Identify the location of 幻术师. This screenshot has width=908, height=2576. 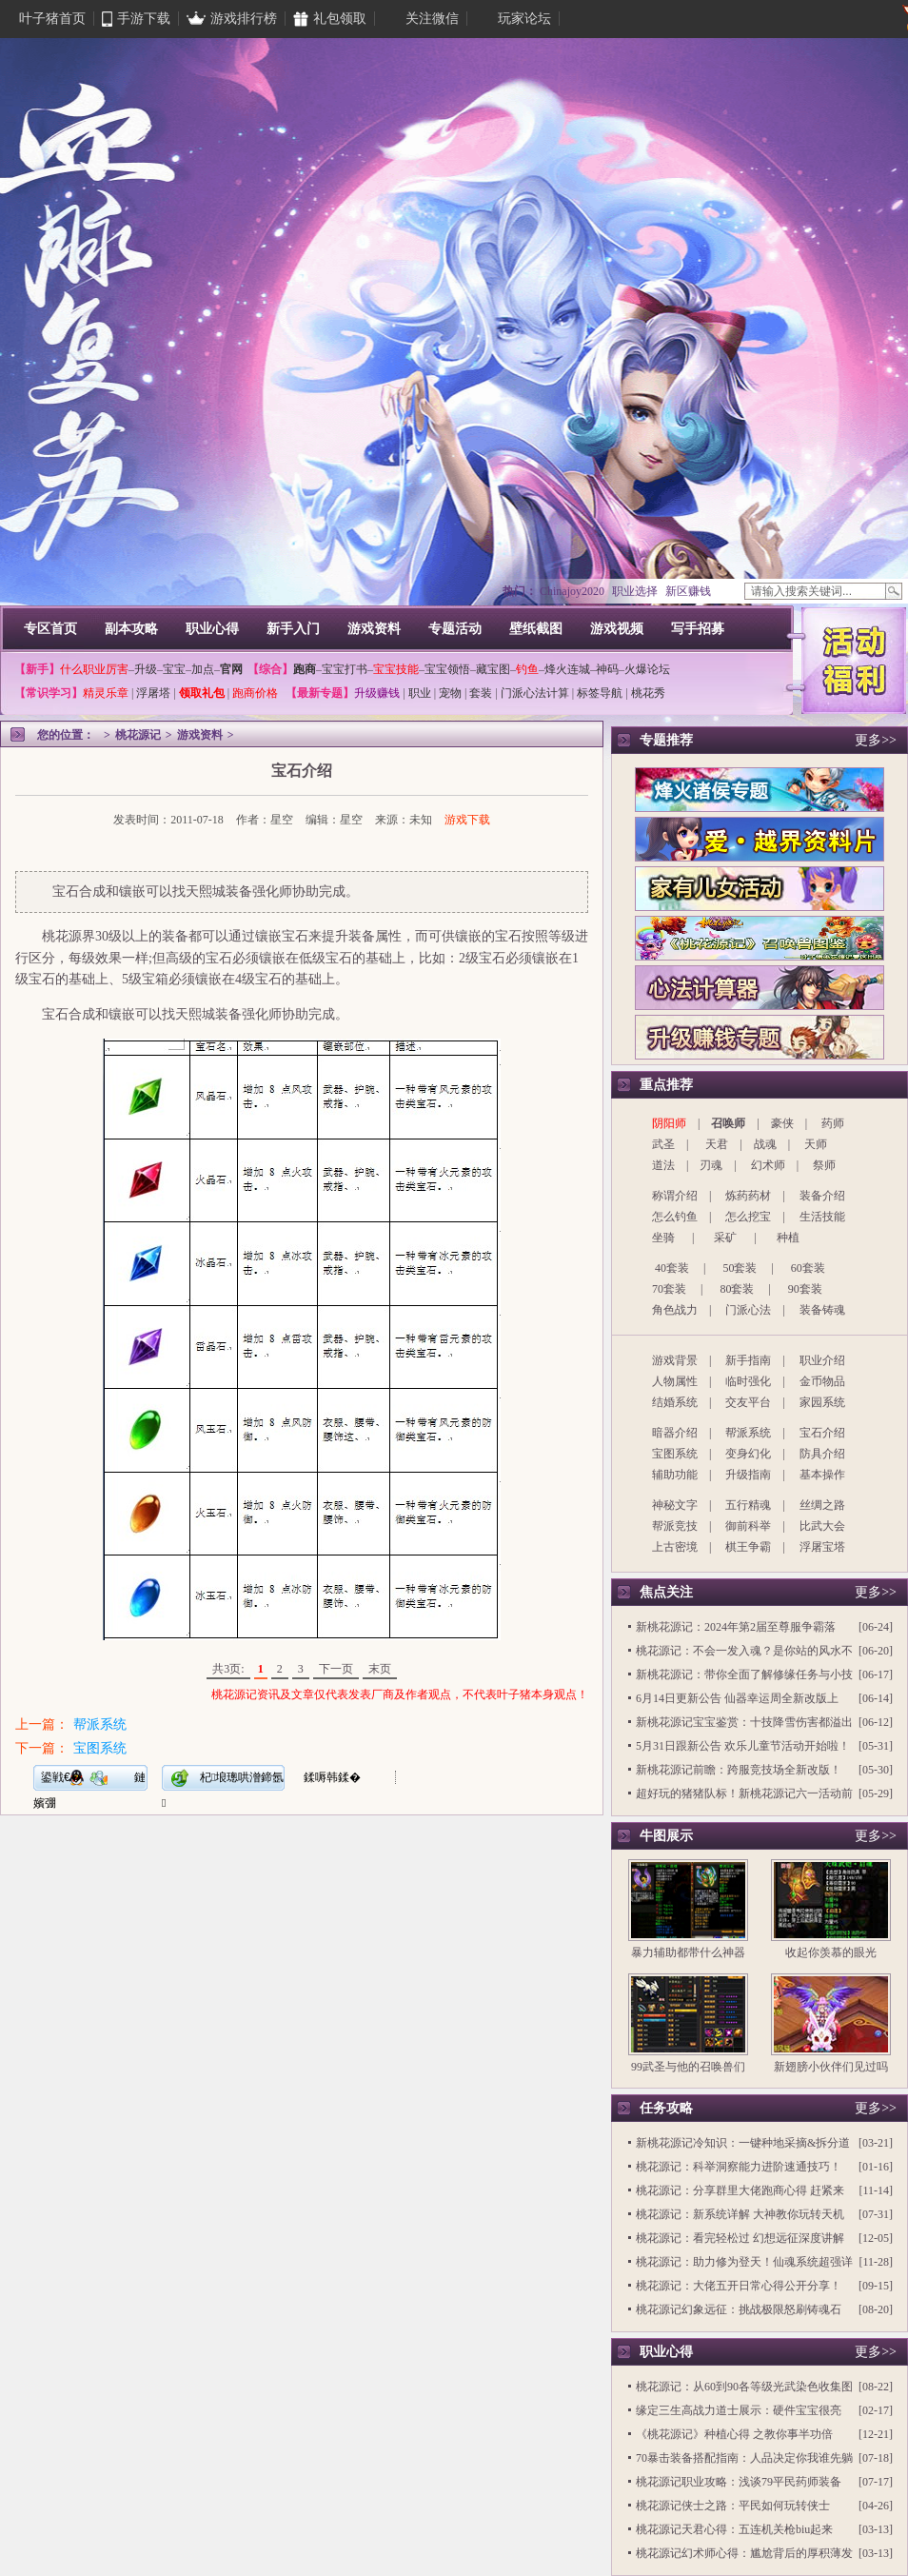
(768, 1165).